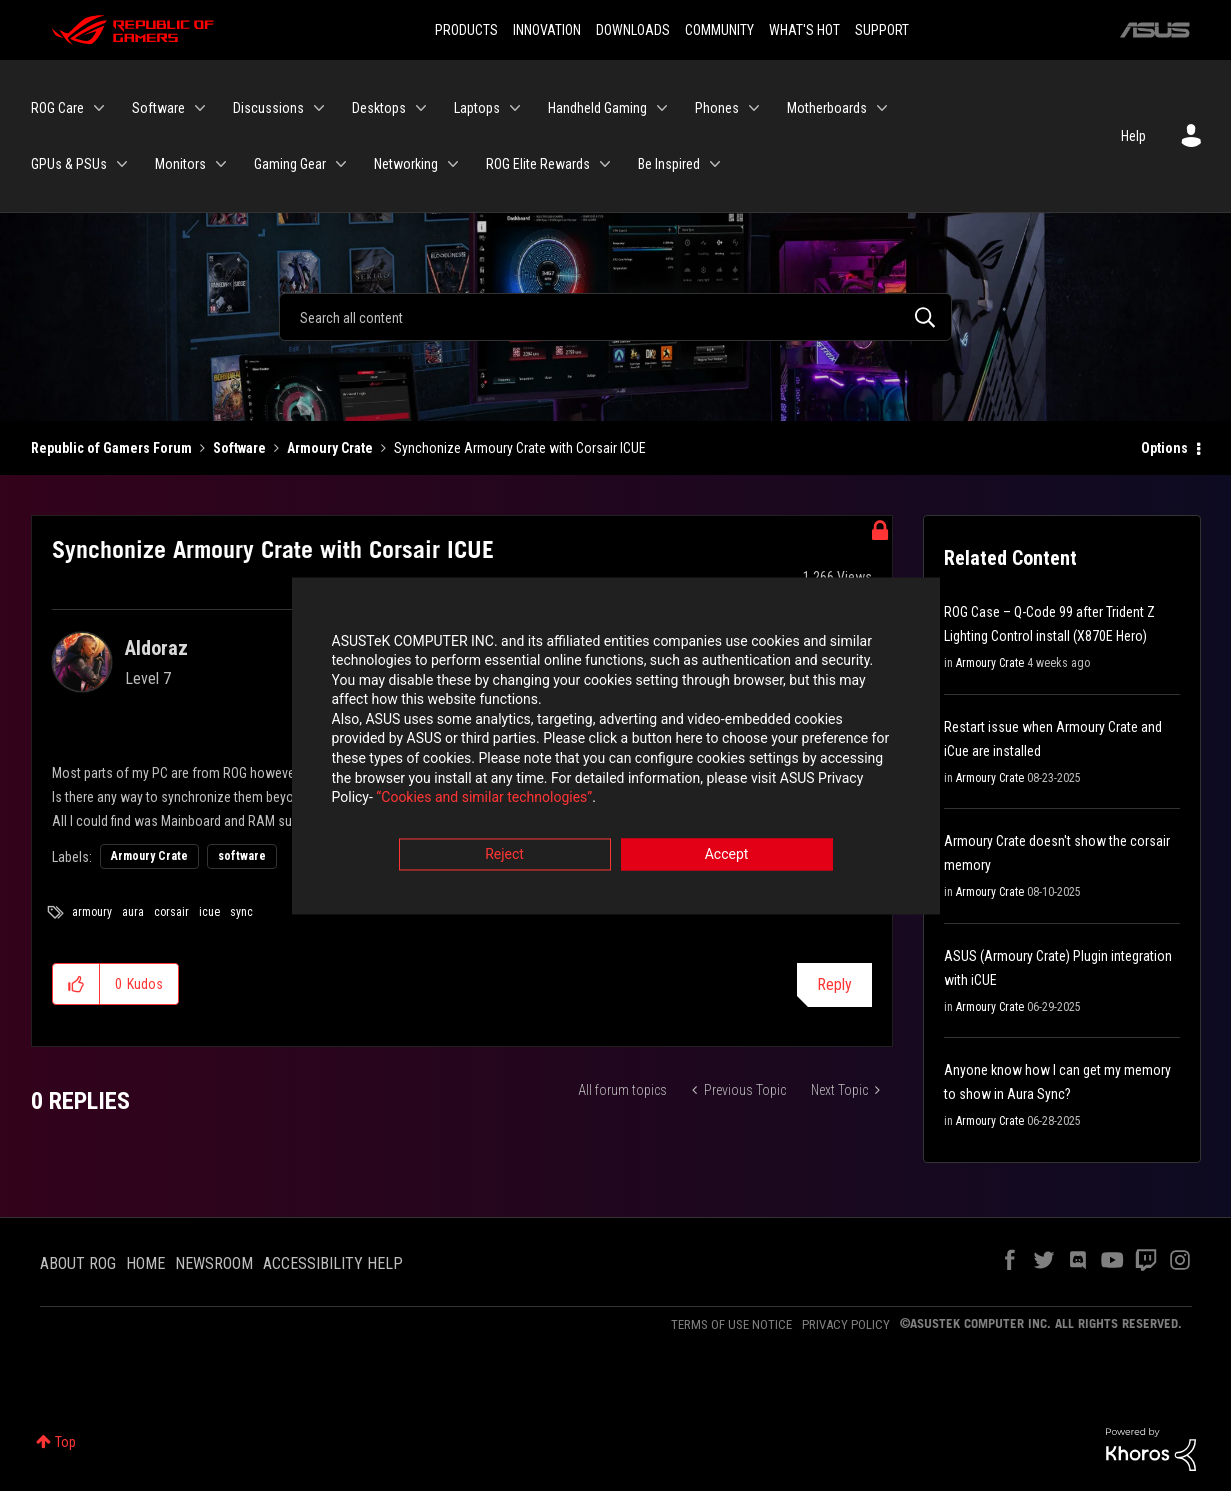  Describe the element at coordinates (319, 108) in the screenshot. I see `[Expand View: Discussions]` at that location.